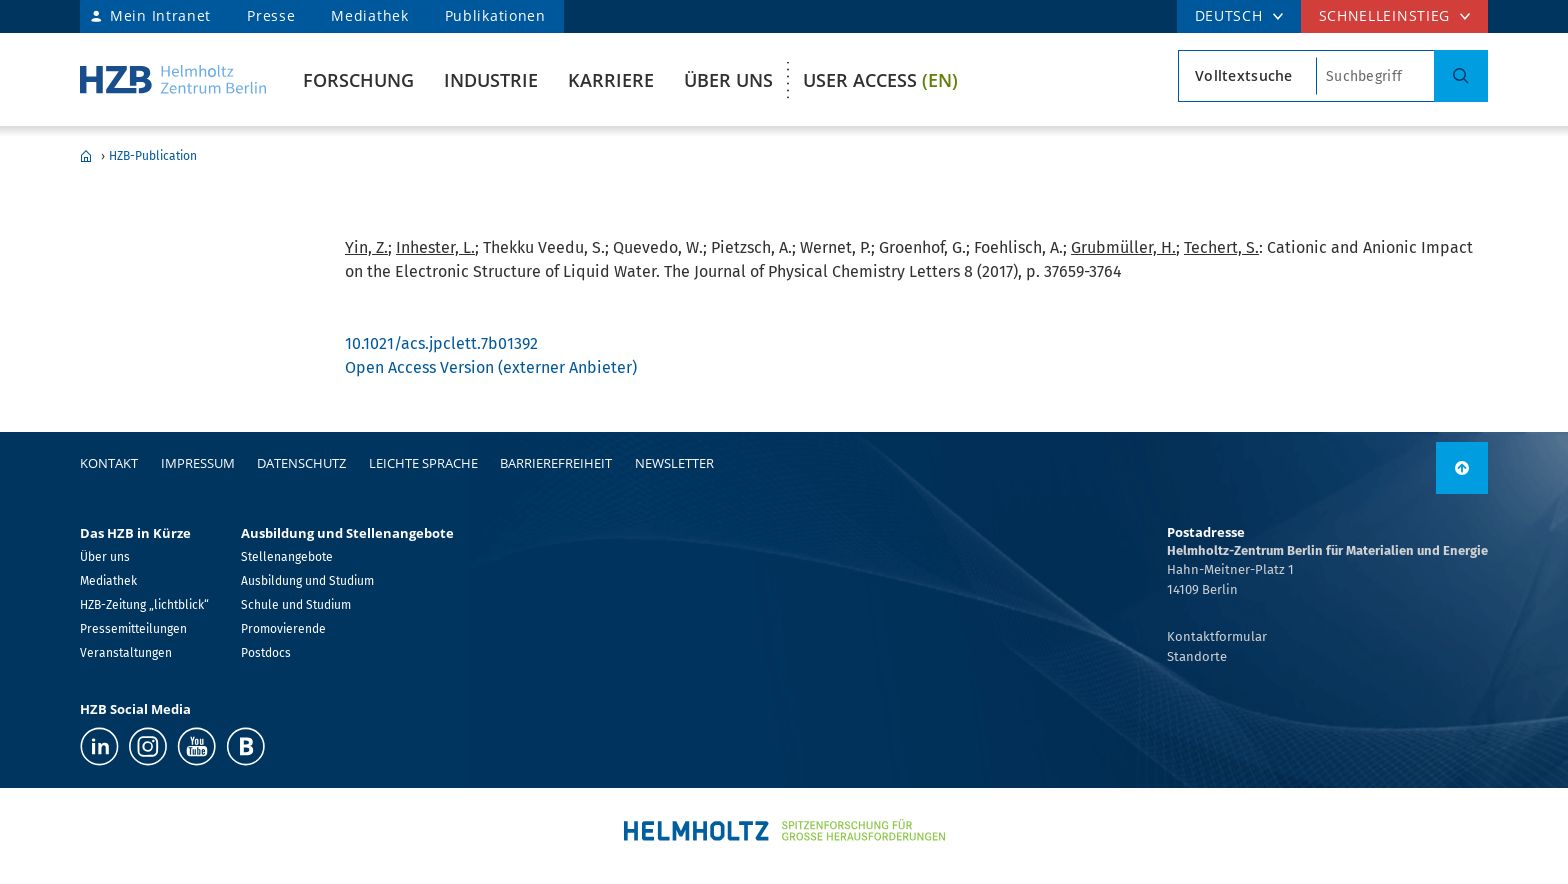 The height and width of the screenshot is (884, 1568). I want to click on Barrierefreiheit, so click(556, 463).